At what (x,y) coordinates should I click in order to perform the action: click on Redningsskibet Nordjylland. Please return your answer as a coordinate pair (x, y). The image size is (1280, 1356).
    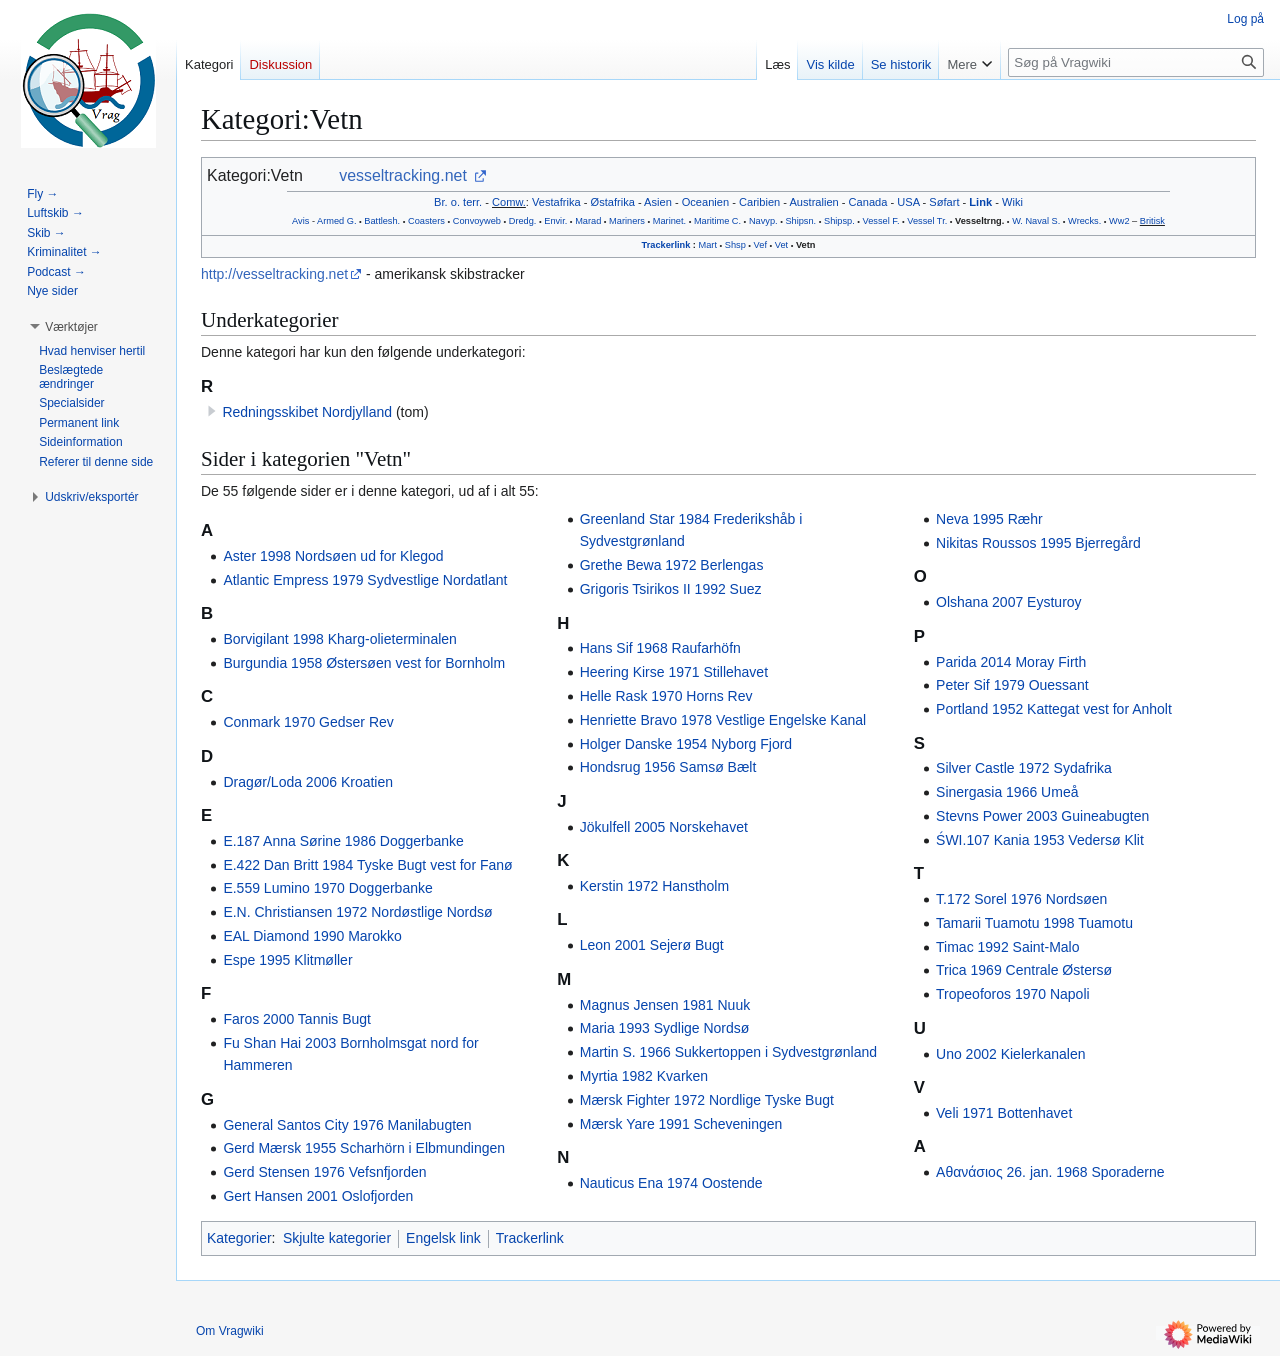
    Looking at the image, I should click on (307, 412).